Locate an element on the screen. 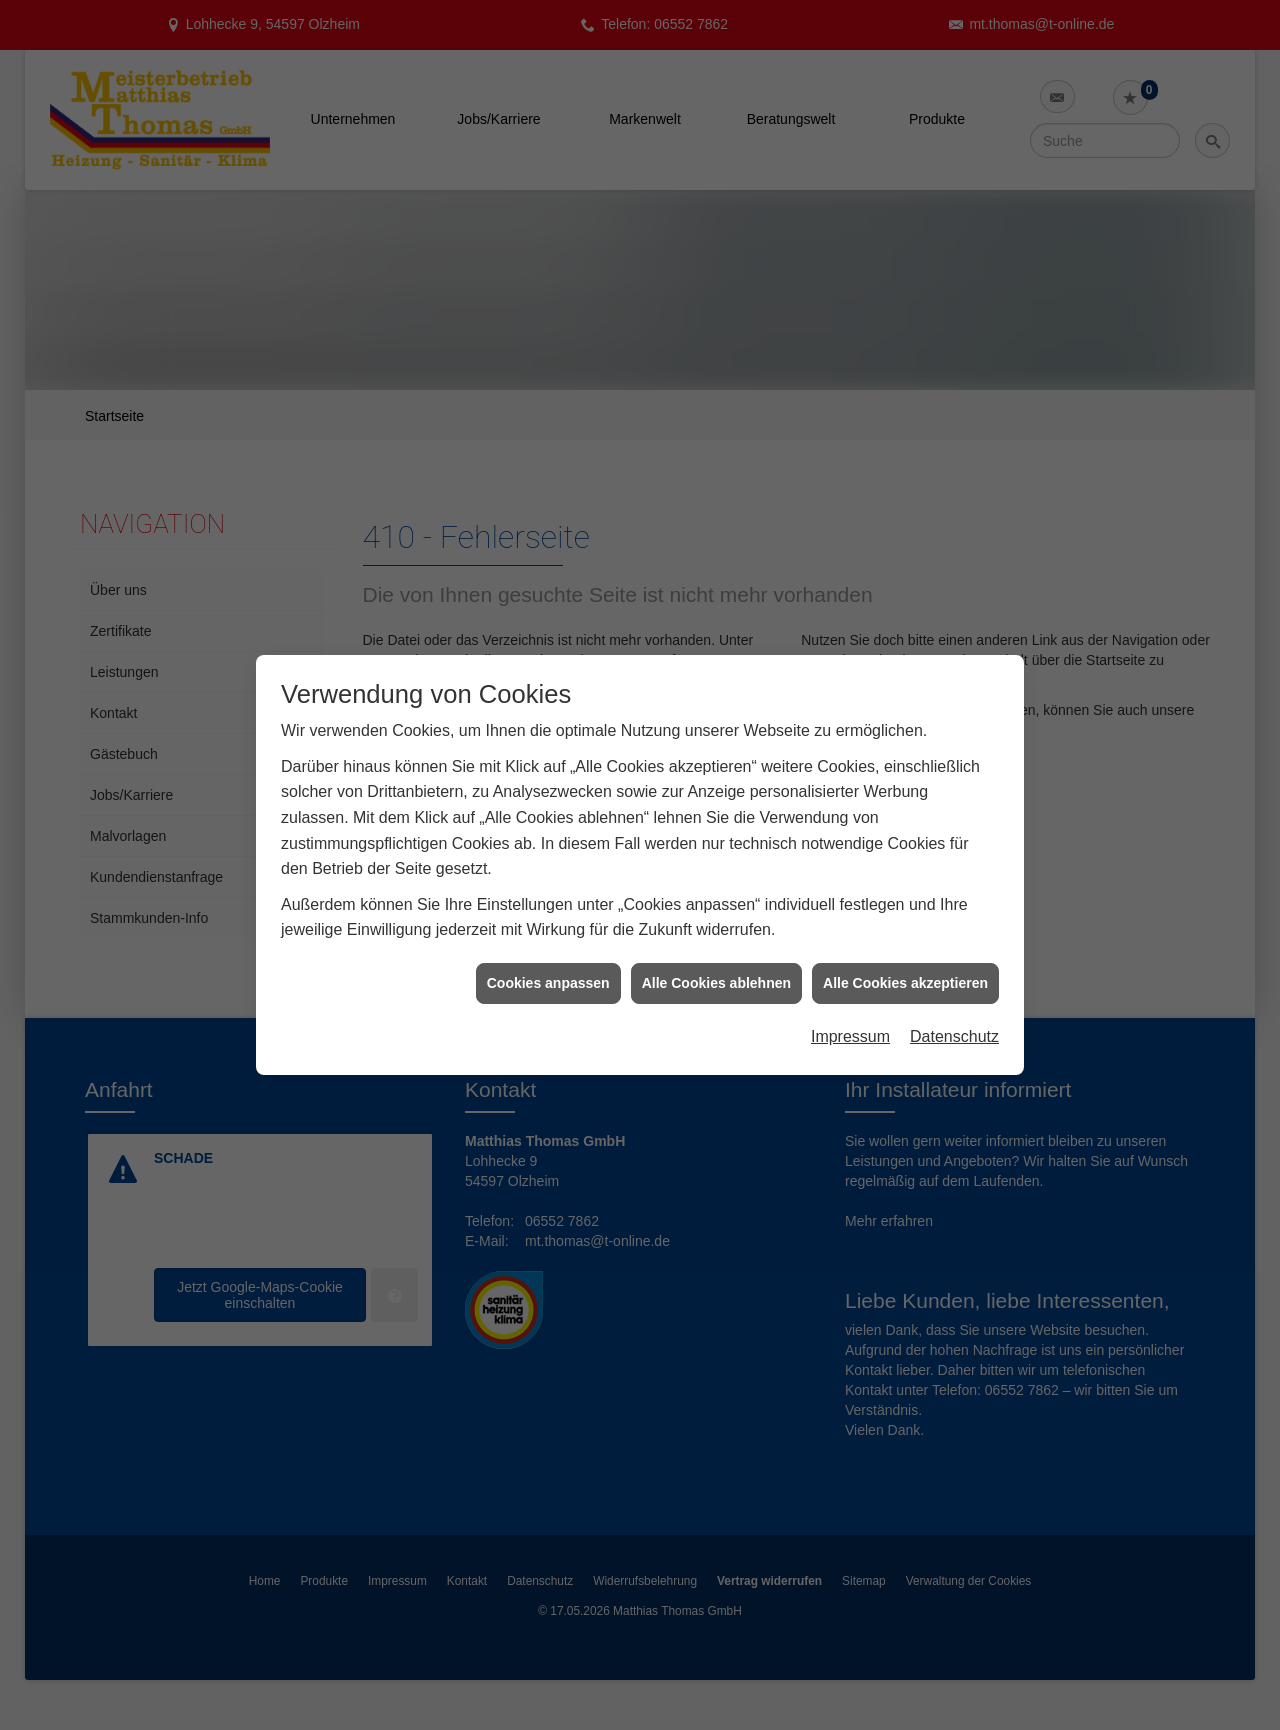  Alle Cookies akzeptieren is located at coordinates (905, 963).